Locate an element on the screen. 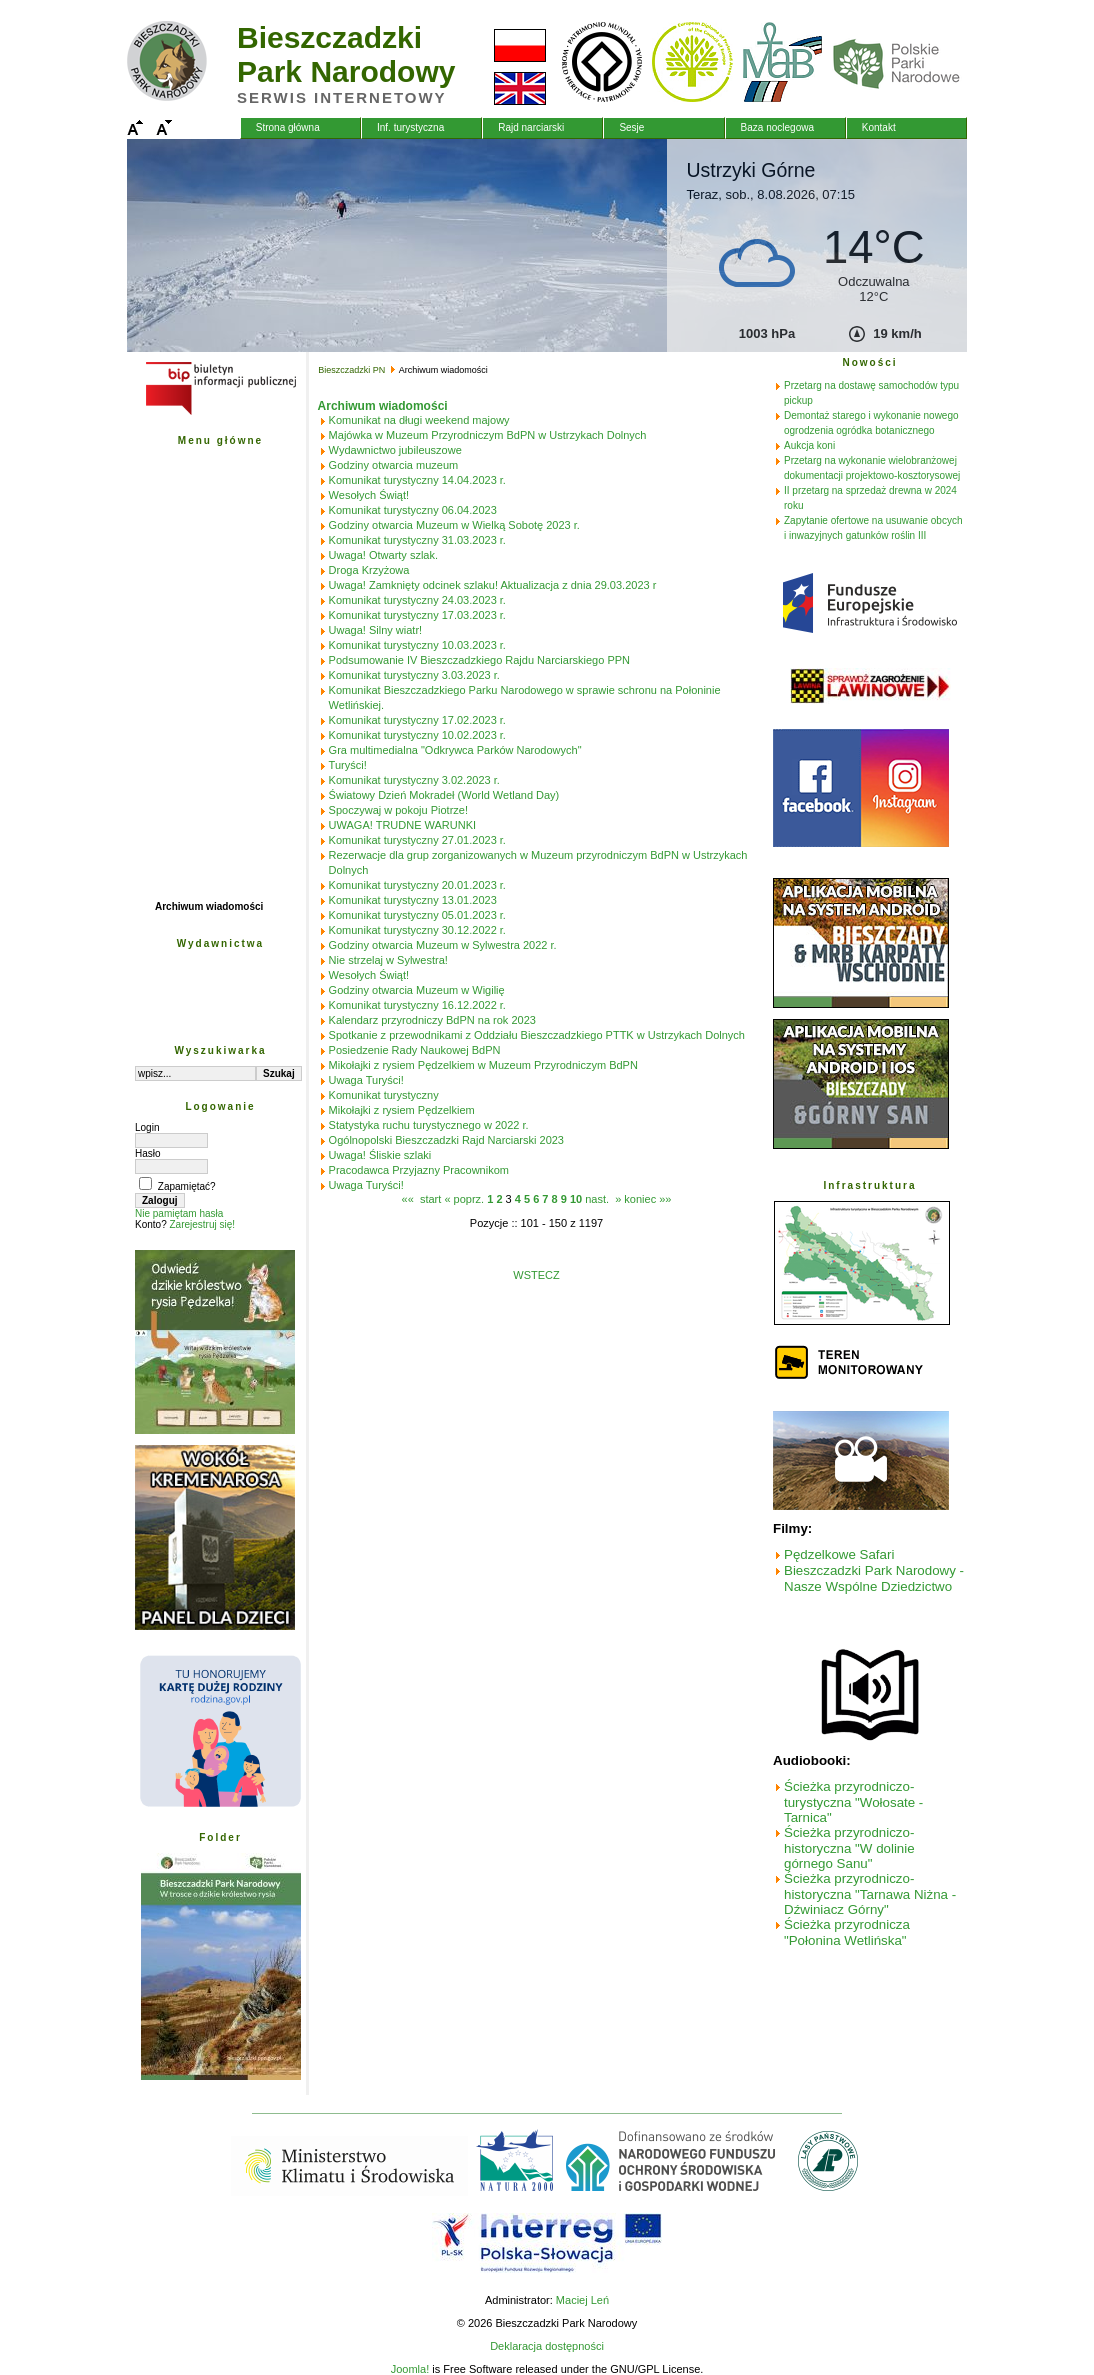 The width and height of the screenshot is (1094, 2375). Spotkanie z przewodnikami z Oddziału Bieszczadzkiego PTTK w Ustrzykach Dolnych is located at coordinates (537, 1035).